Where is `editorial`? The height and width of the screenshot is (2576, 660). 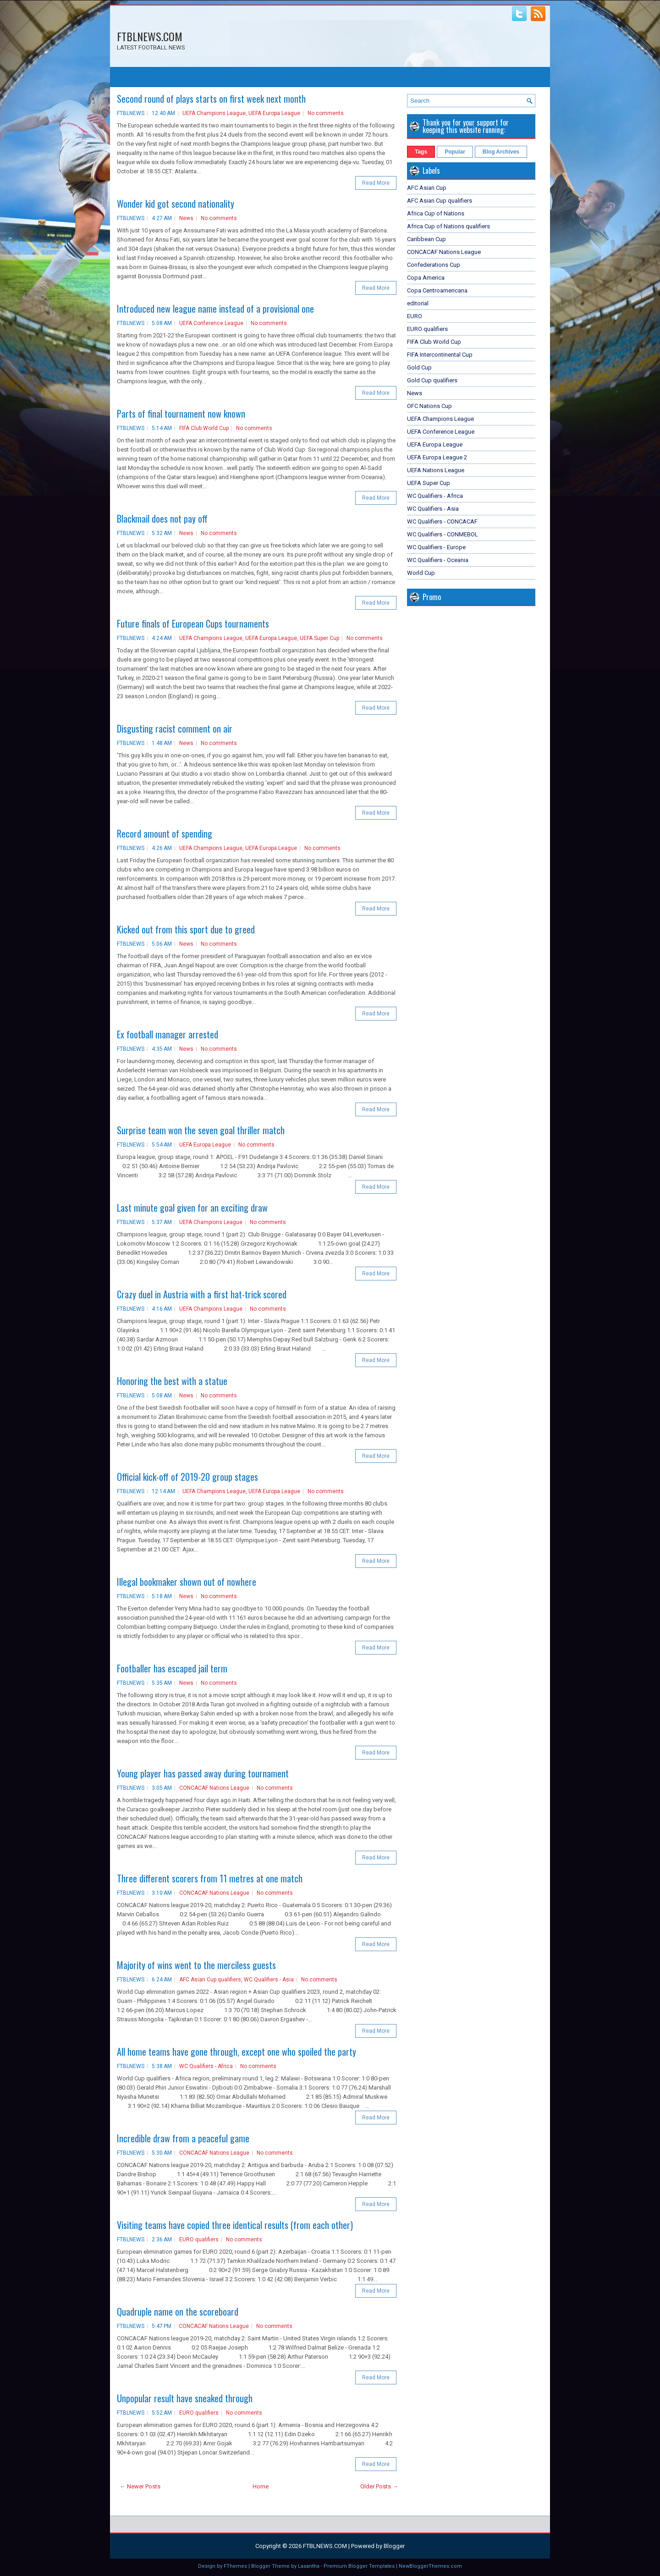
editorial is located at coordinates (418, 303).